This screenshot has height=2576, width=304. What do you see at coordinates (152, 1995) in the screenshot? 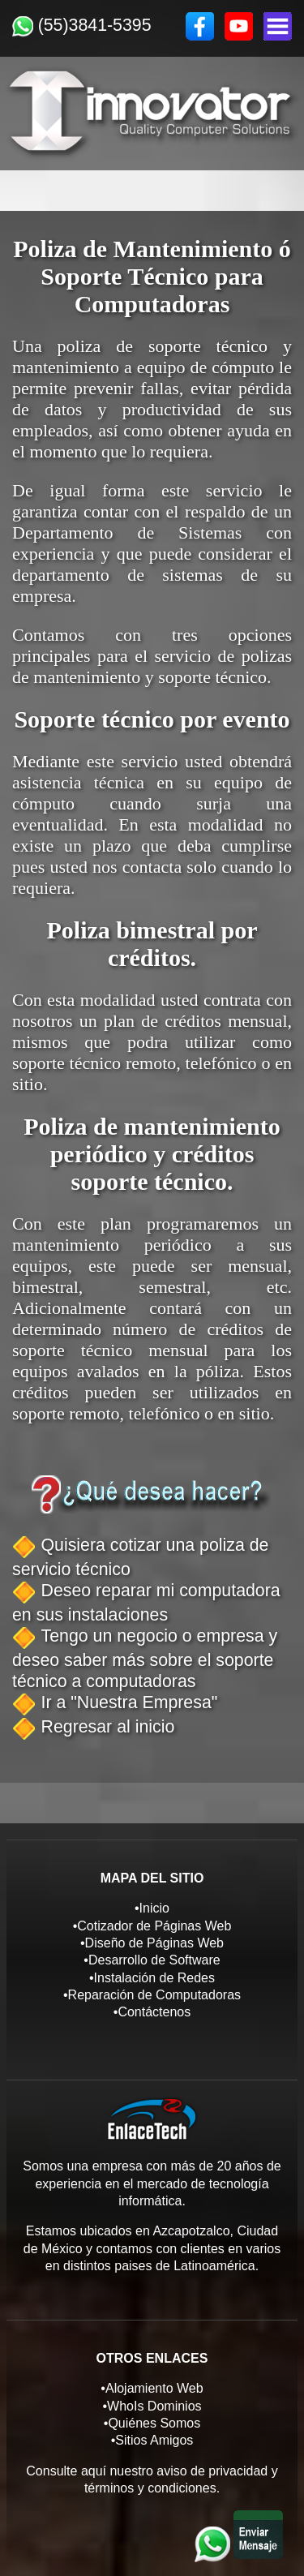
I see `•Reparación de Computadoras` at bounding box center [152, 1995].